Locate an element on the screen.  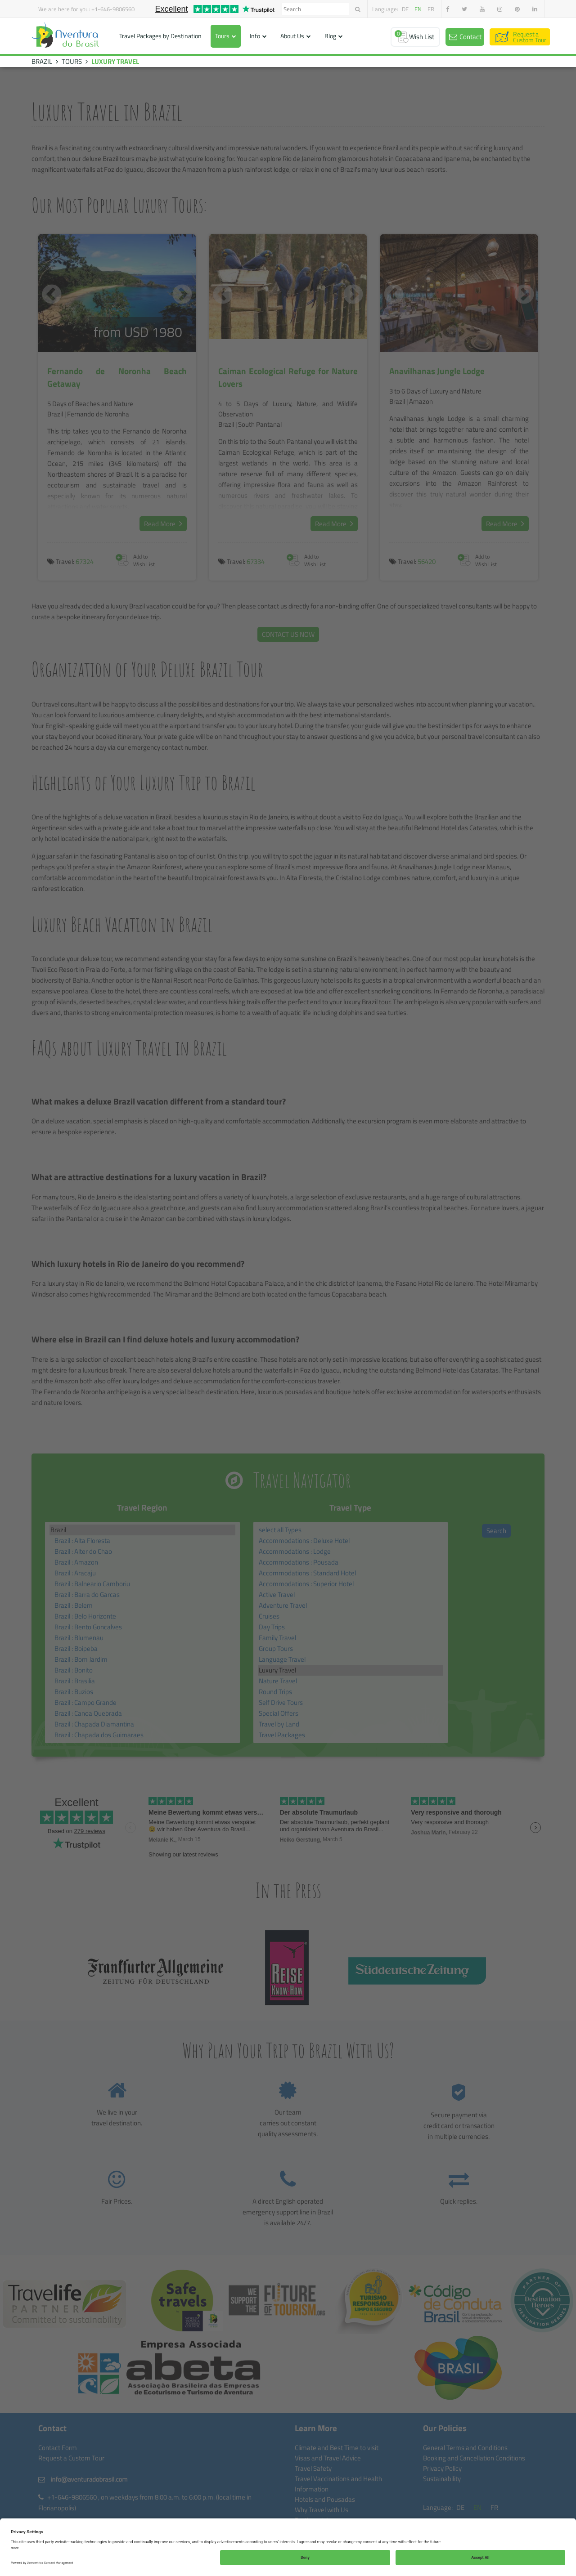
Blog is located at coordinates (330, 35).